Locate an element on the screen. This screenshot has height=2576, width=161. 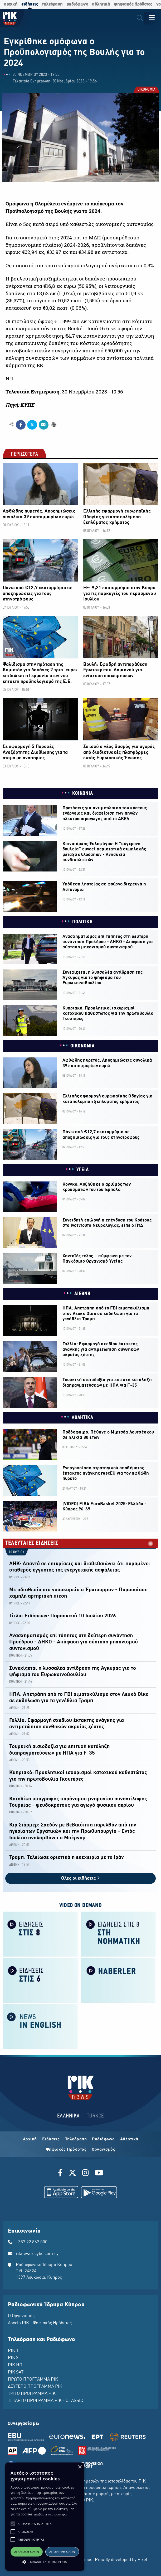
ΔΙΕΘΝΗ is located at coordinates (82, 1294).